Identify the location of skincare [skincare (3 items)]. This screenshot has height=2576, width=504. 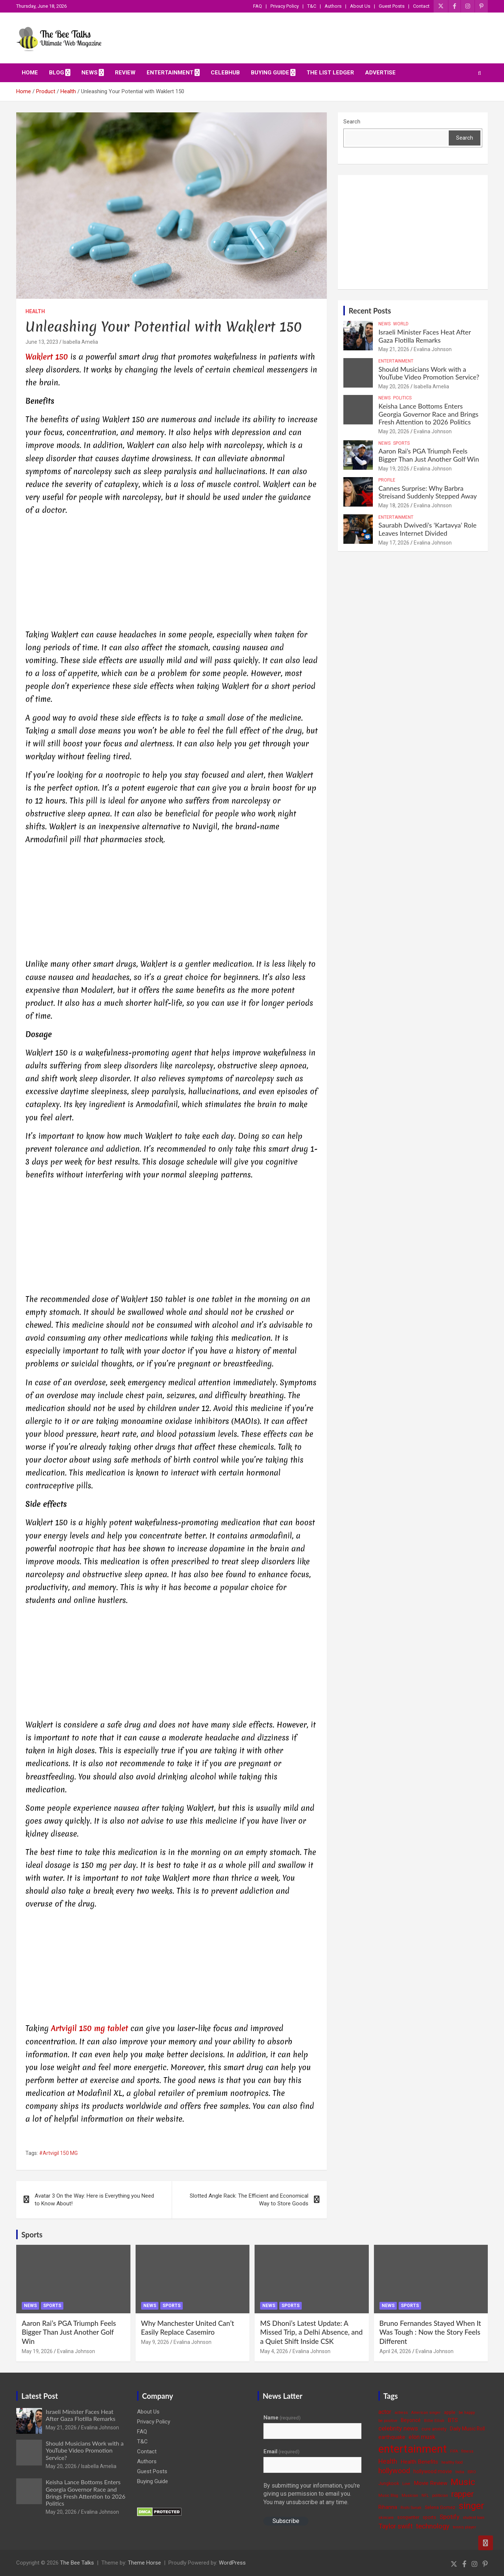
(386, 2517).